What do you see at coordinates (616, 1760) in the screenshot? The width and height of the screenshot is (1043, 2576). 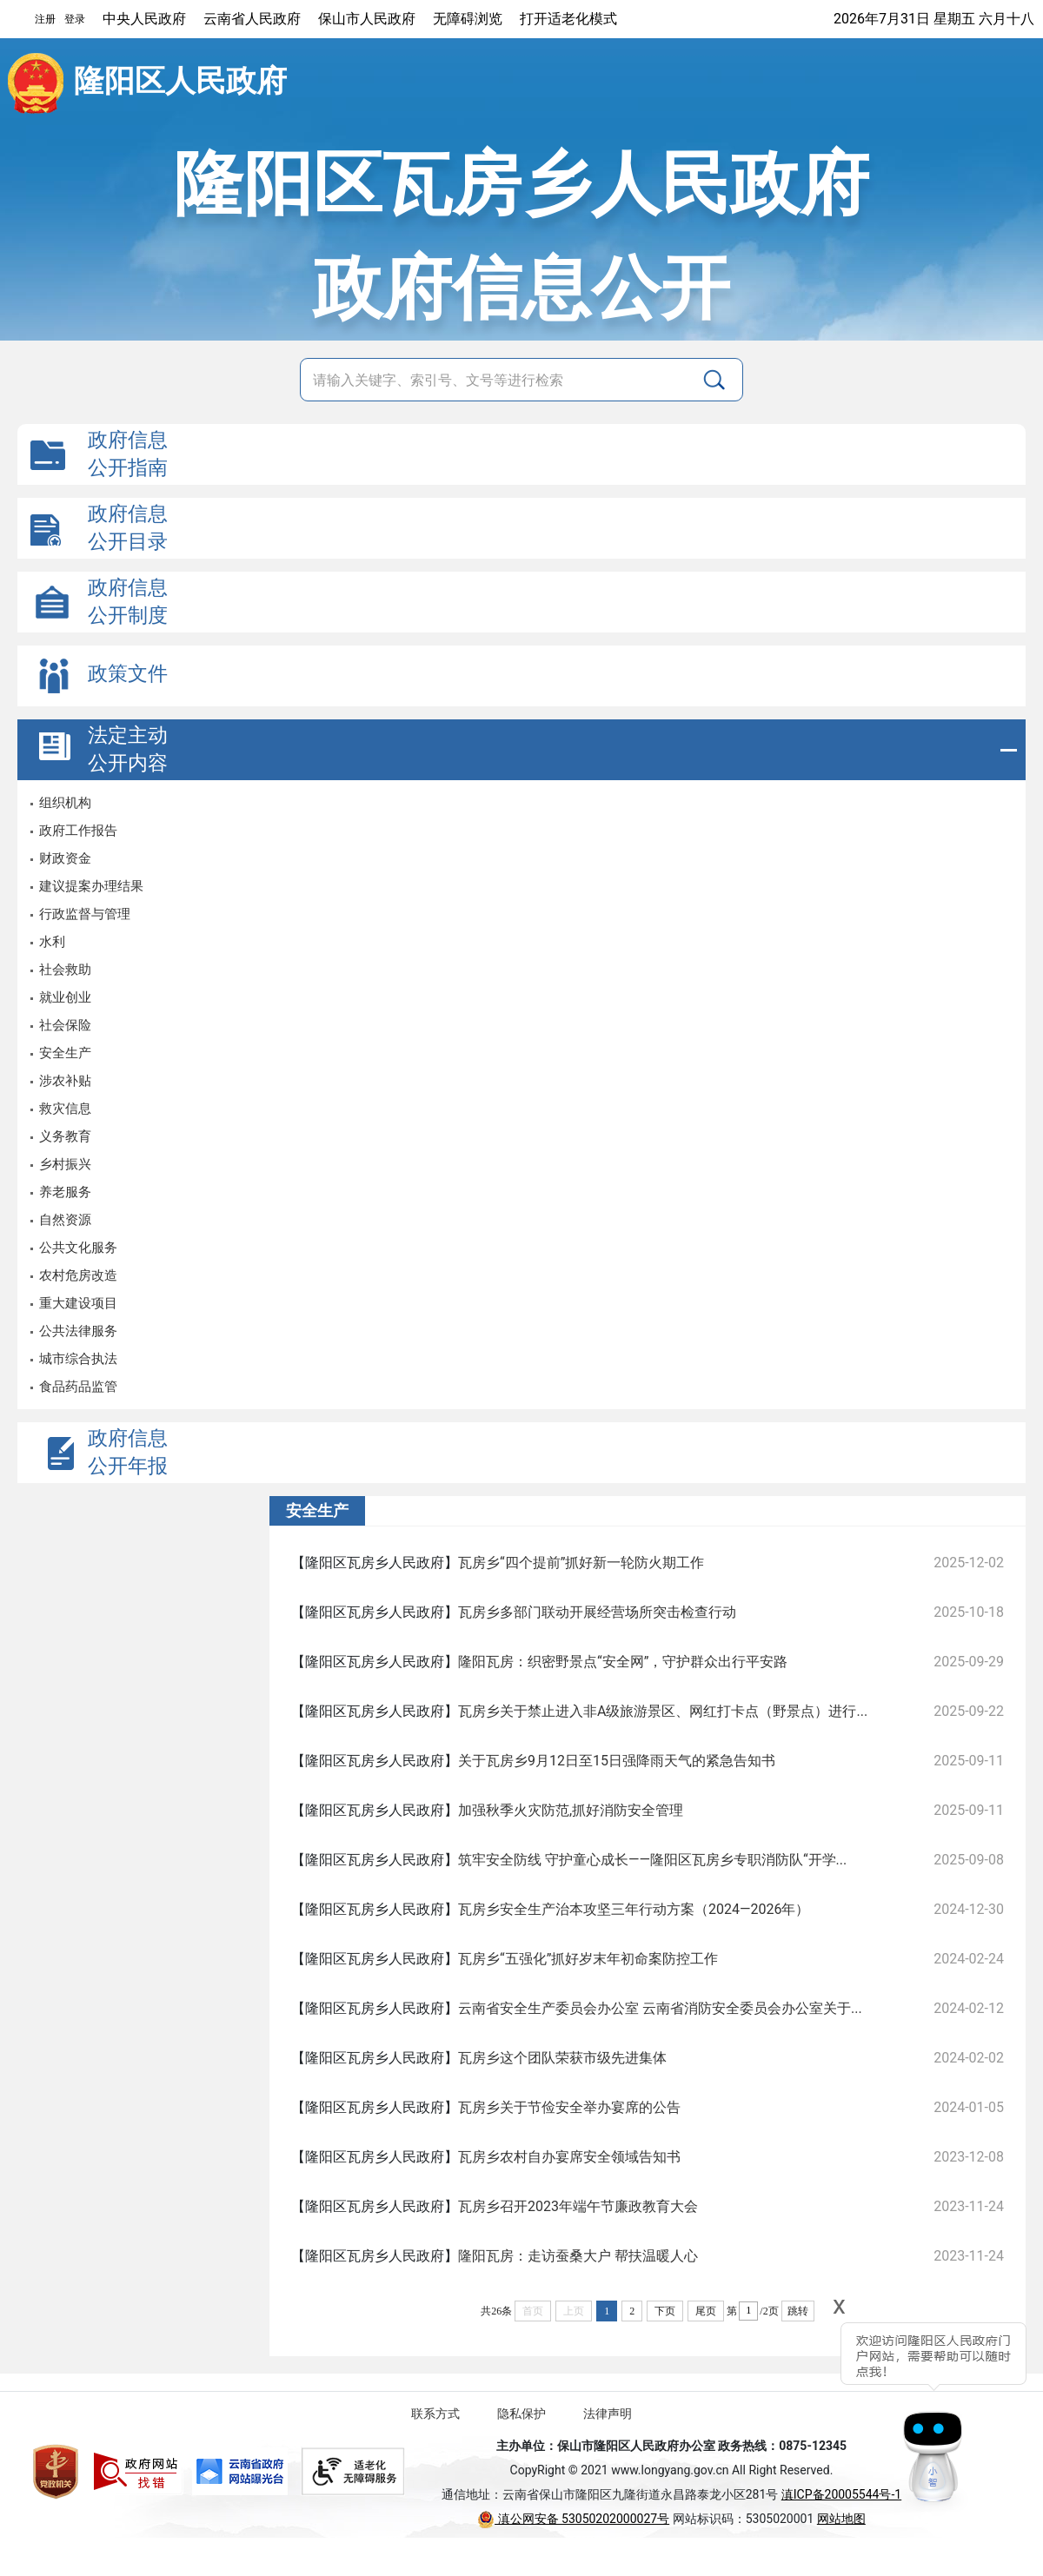 I see `关于瓦房乡9月12日至15日强降雨天气的紧急告知书` at bounding box center [616, 1760].